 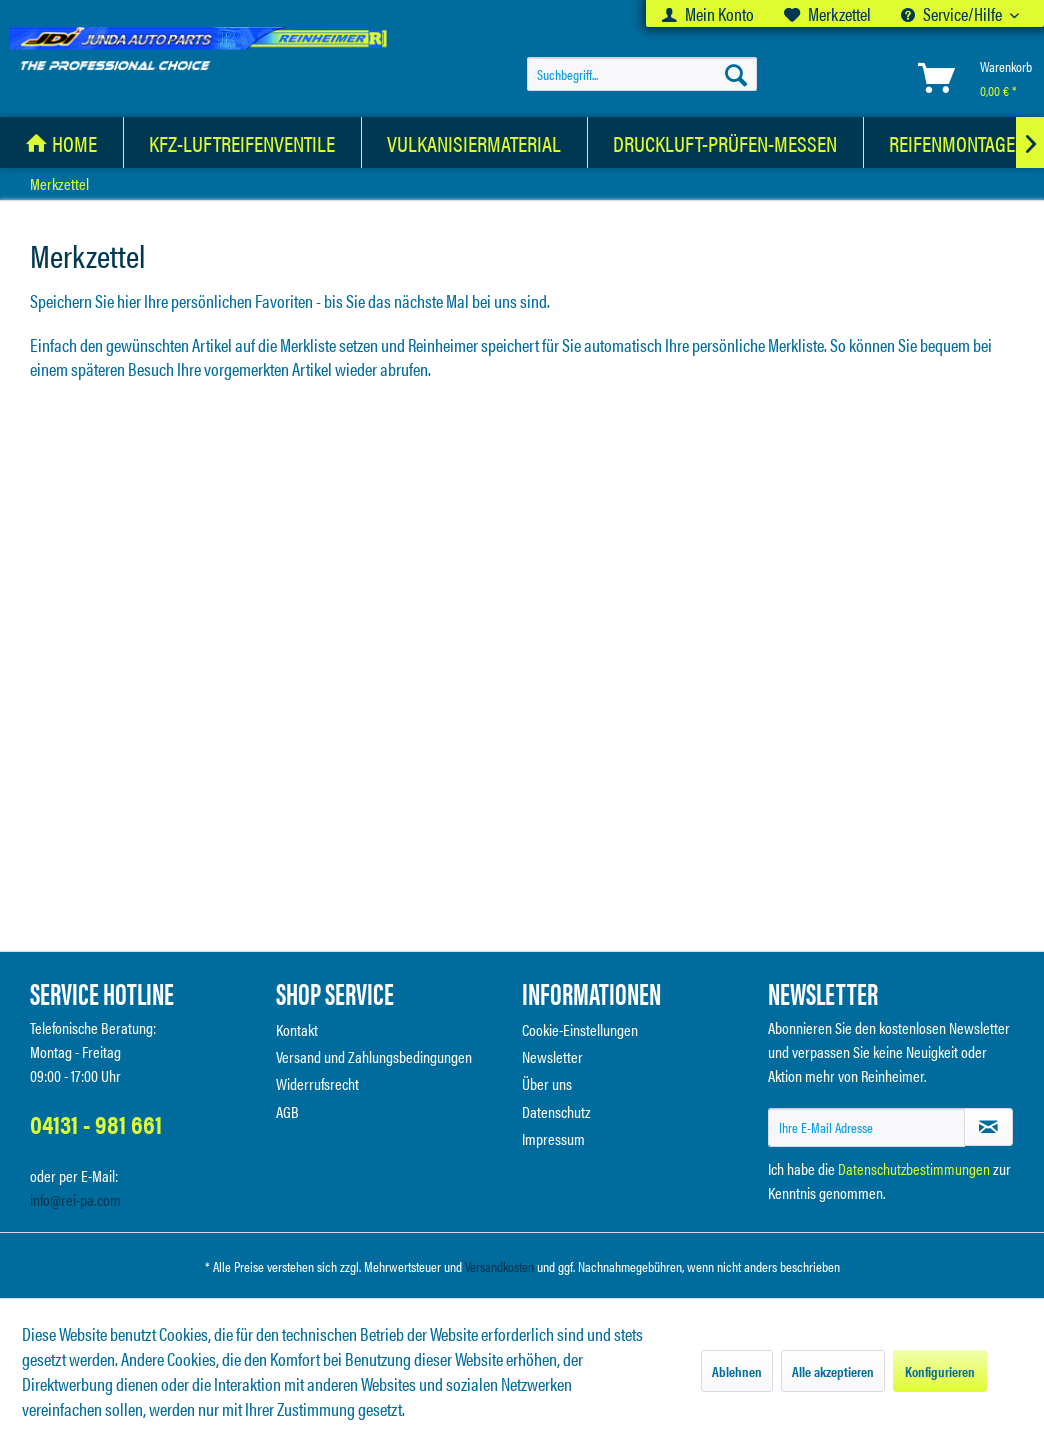 I want to click on Mein Konto, so click(x=708, y=13).